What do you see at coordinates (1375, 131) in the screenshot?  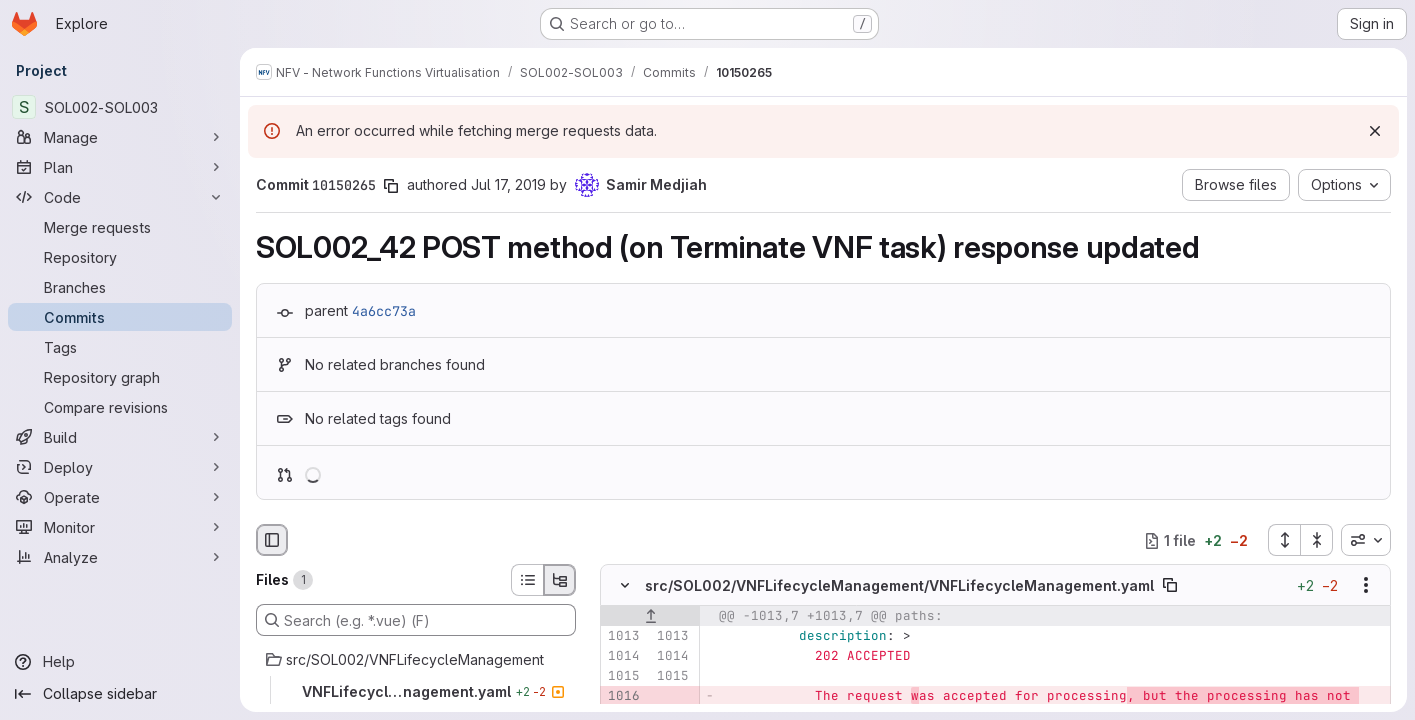 I see `[Dismiss]` at bounding box center [1375, 131].